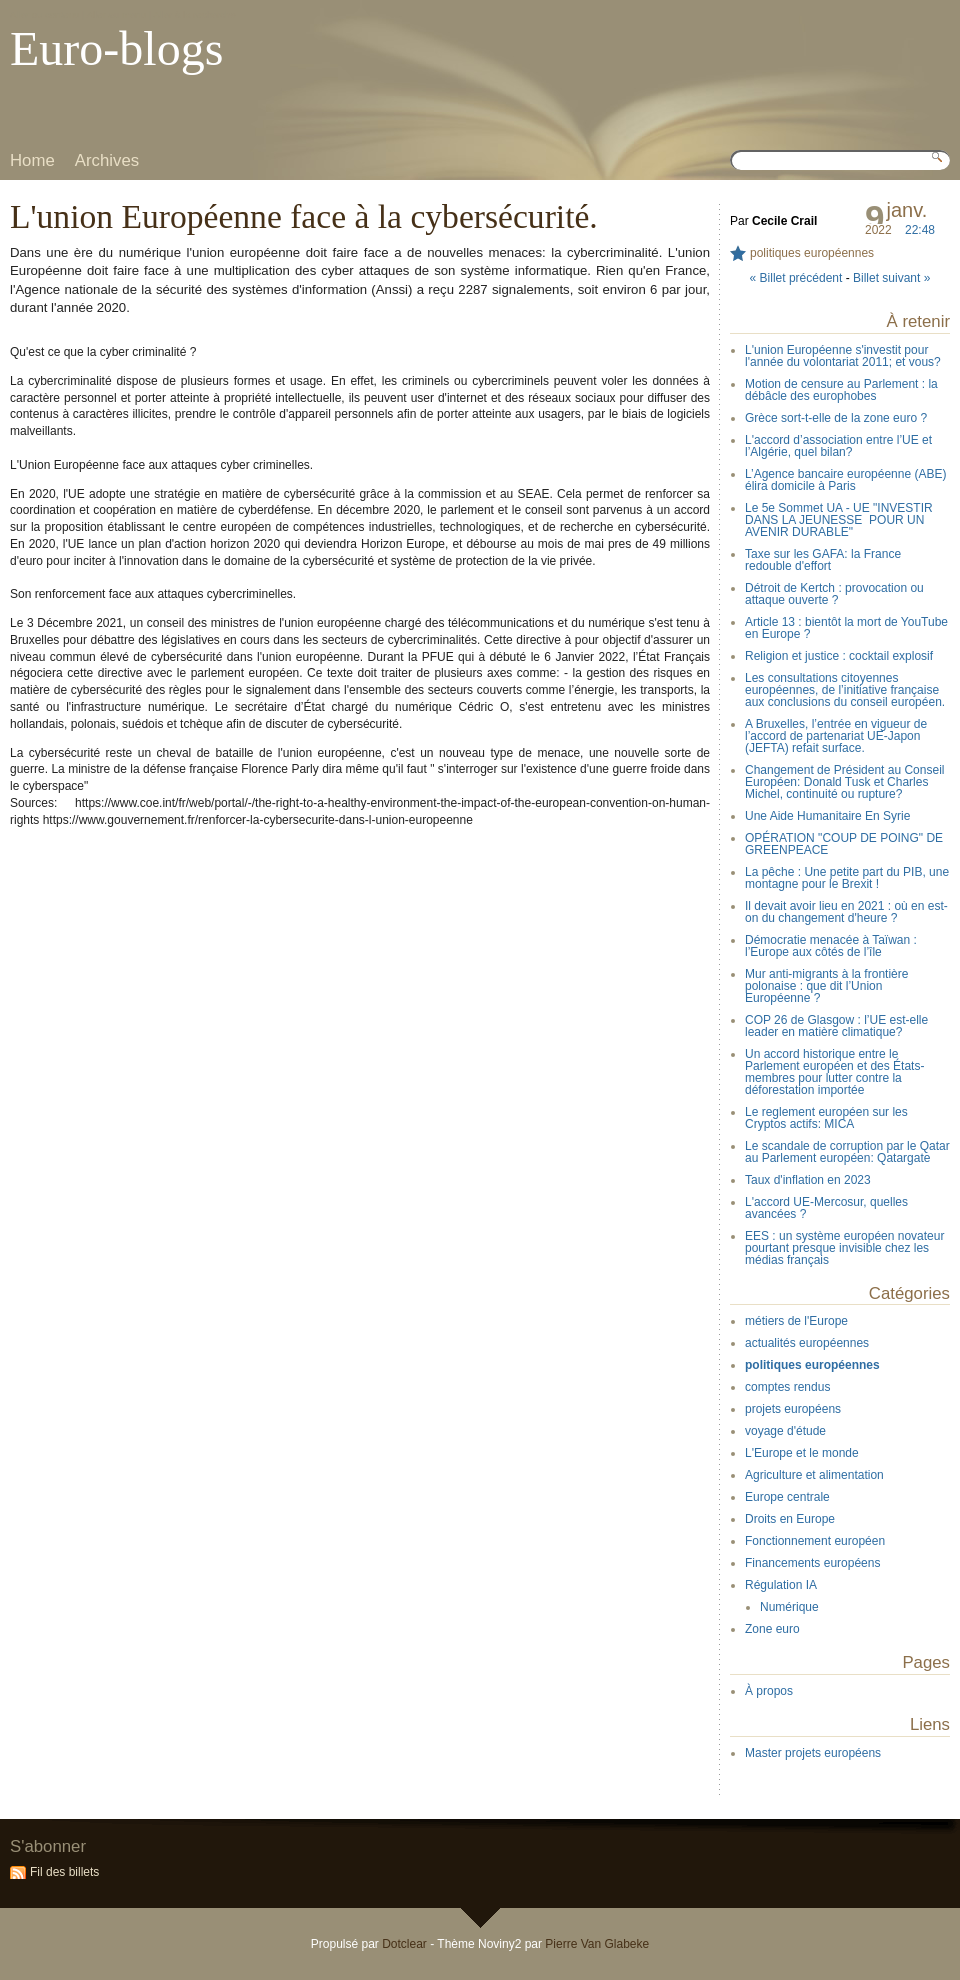 Image resolution: width=960 pixels, height=1980 pixels. I want to click on Religion et justice : cocktail explosif, so click(839, 656).